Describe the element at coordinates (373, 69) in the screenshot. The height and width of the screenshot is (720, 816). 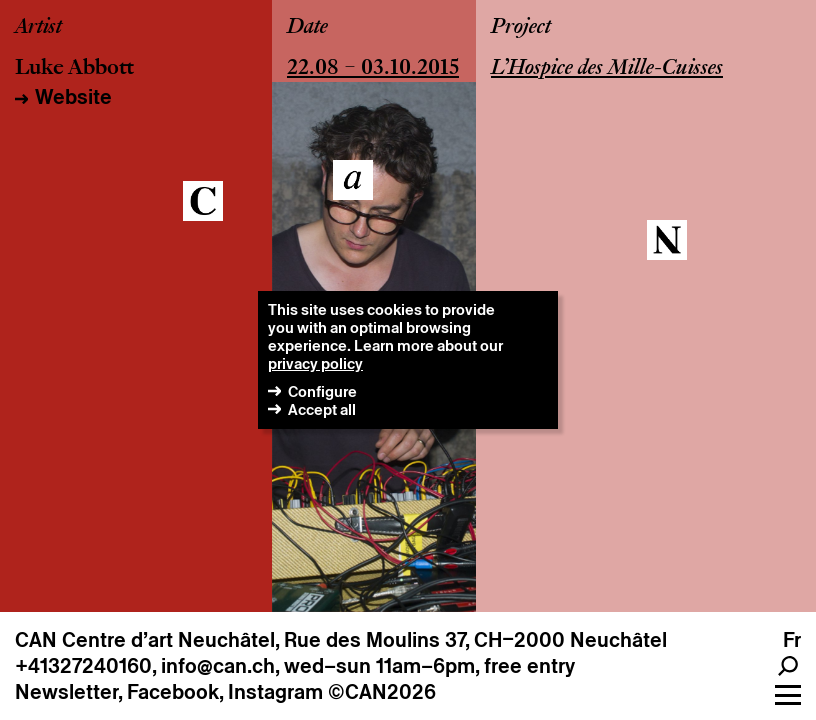
I see `22.08 – 03.10.2015` at that location.